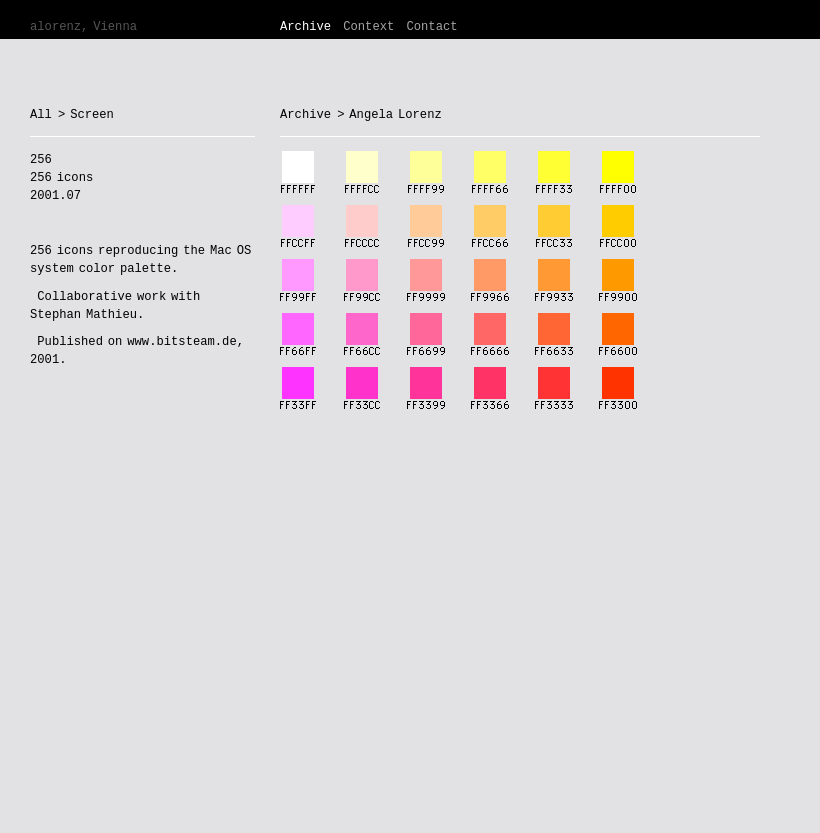  Describe the element at coordinates (41, 251) in the screenshot. I see `256` at that location.